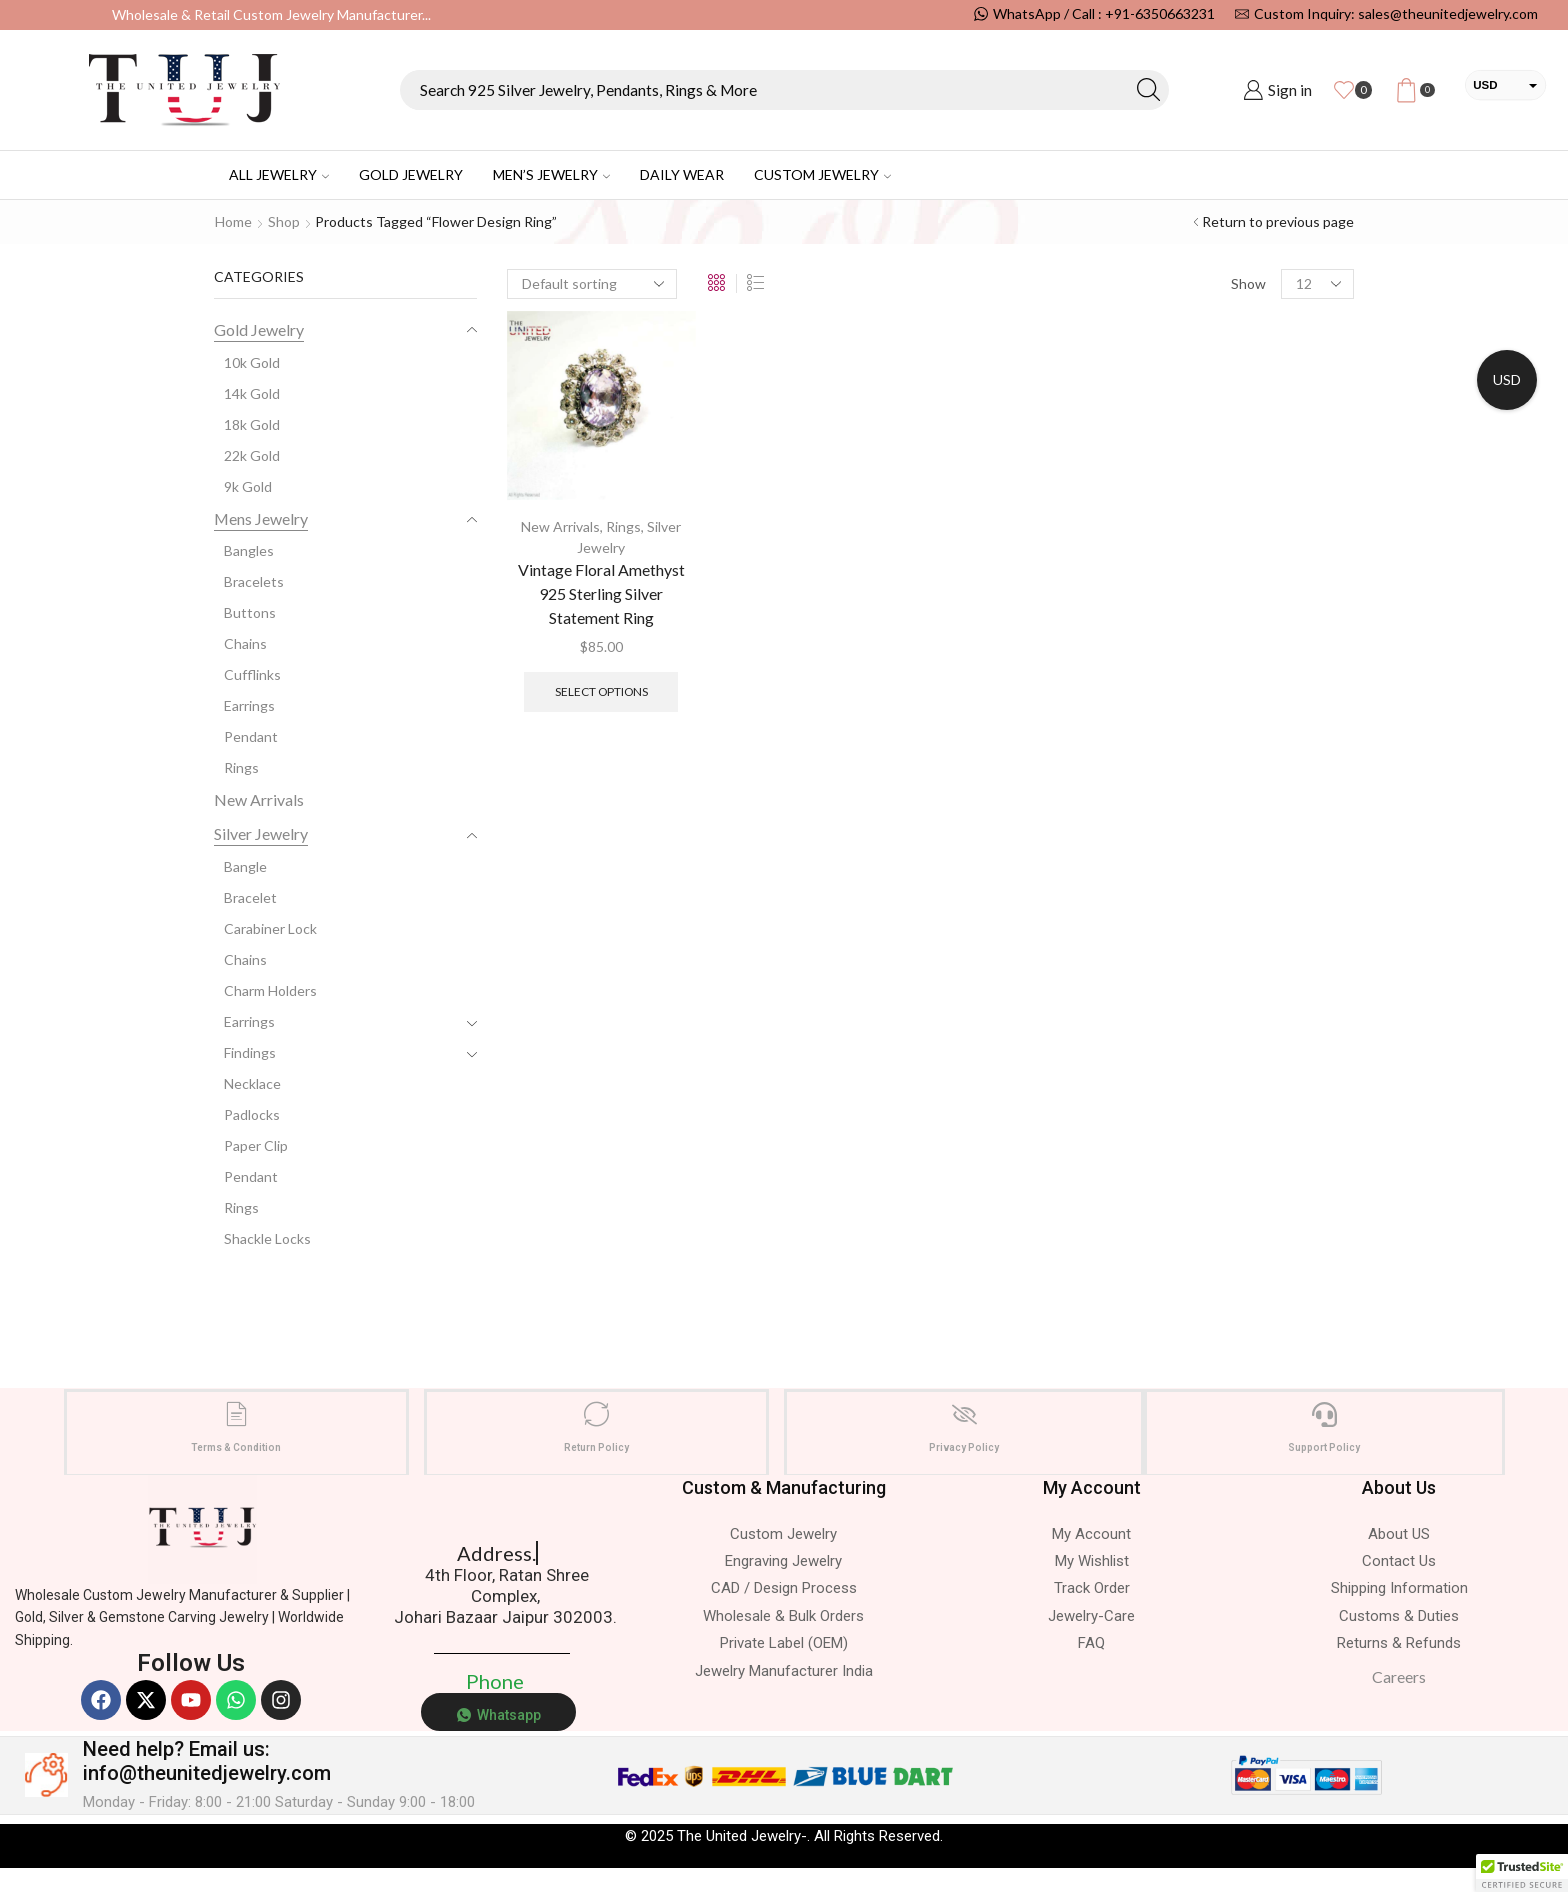 This screenshot has width=1568, height=1892. Describe the element at coordinates (245, 643) in the screenshot. I see `Chains` at that location.